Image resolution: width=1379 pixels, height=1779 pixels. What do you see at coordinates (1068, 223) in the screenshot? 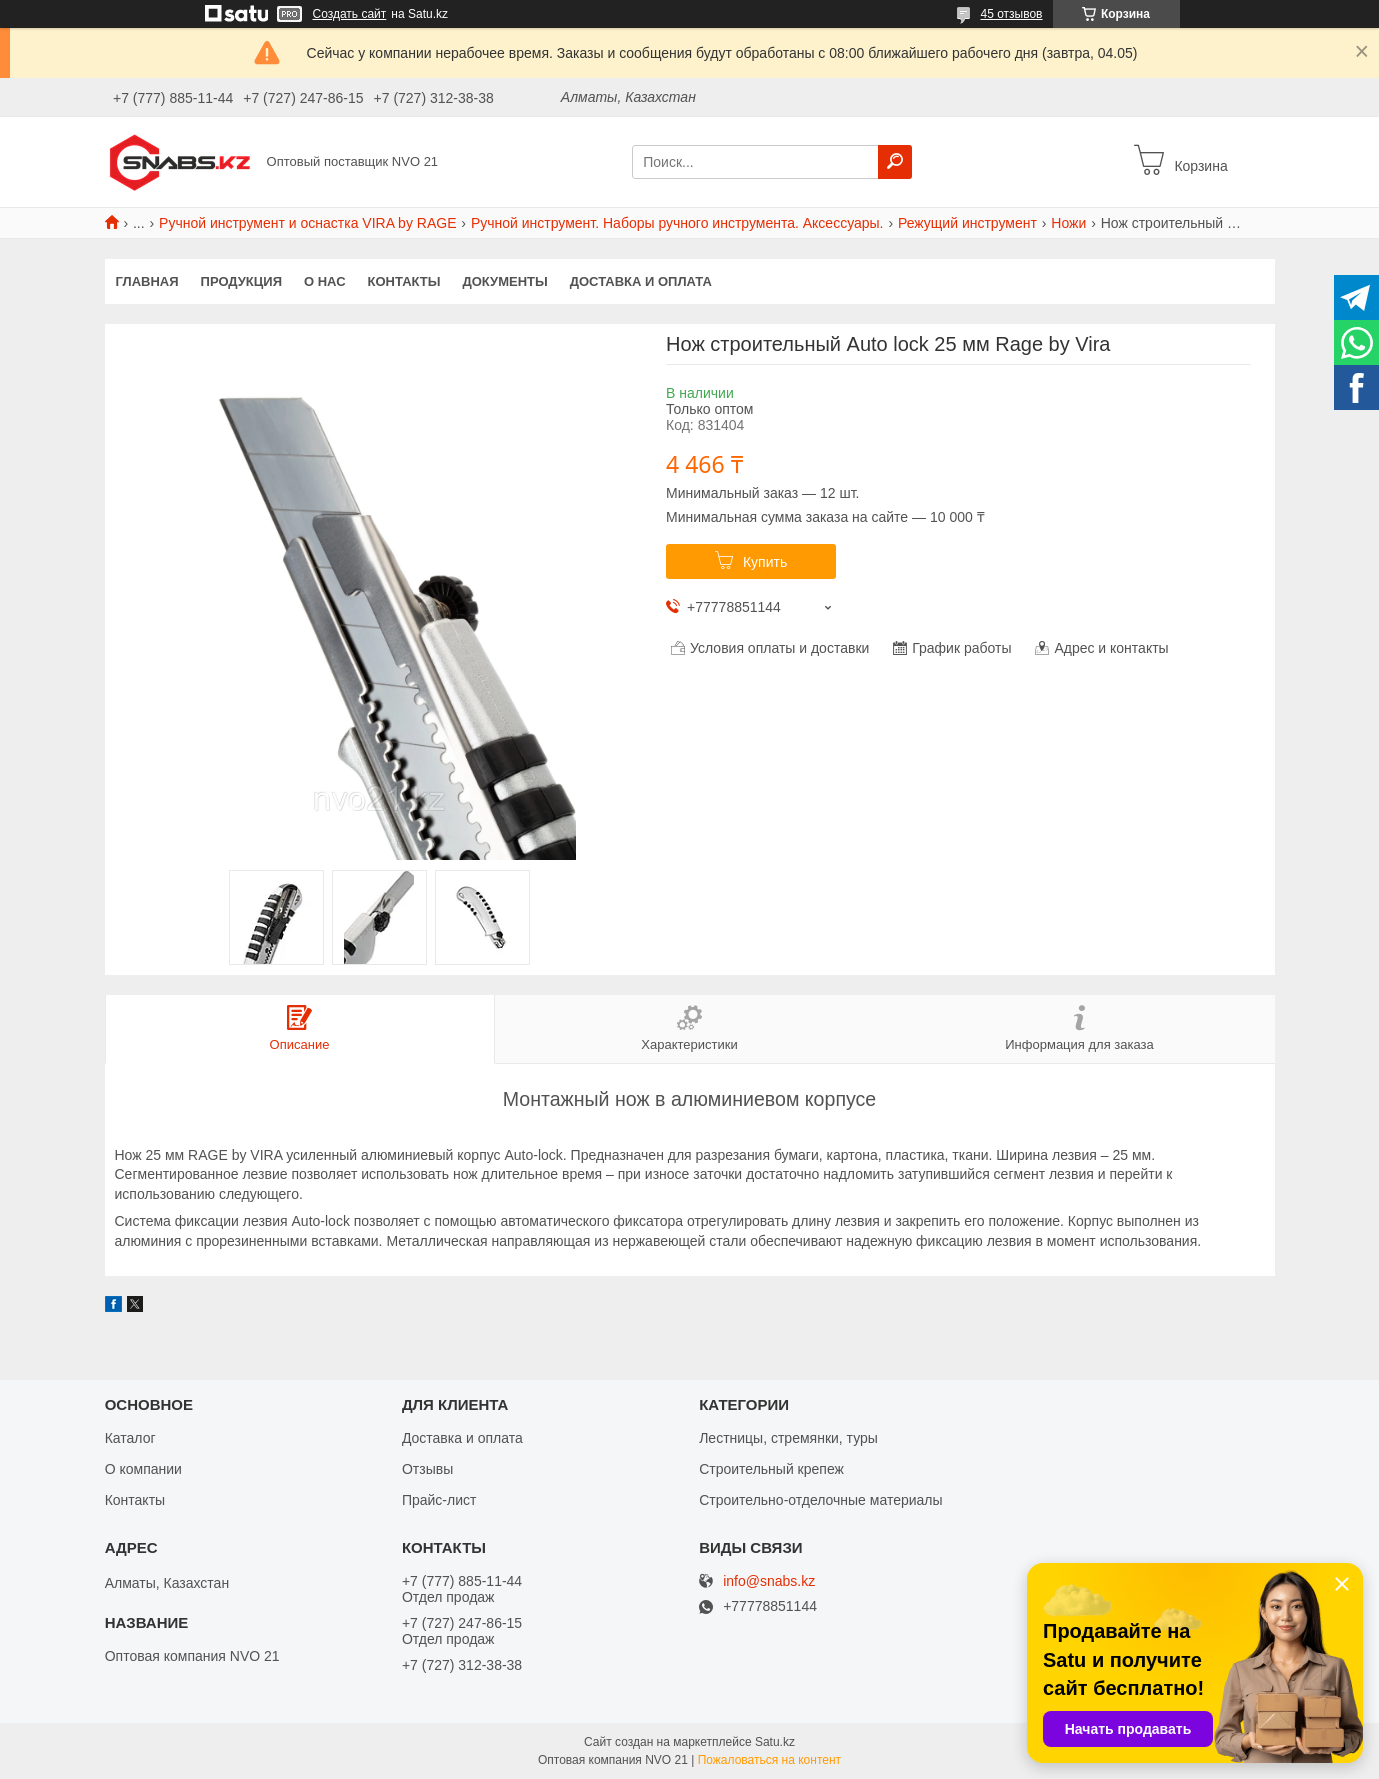
I see `Ножи` at bounding box center [1068, 223].